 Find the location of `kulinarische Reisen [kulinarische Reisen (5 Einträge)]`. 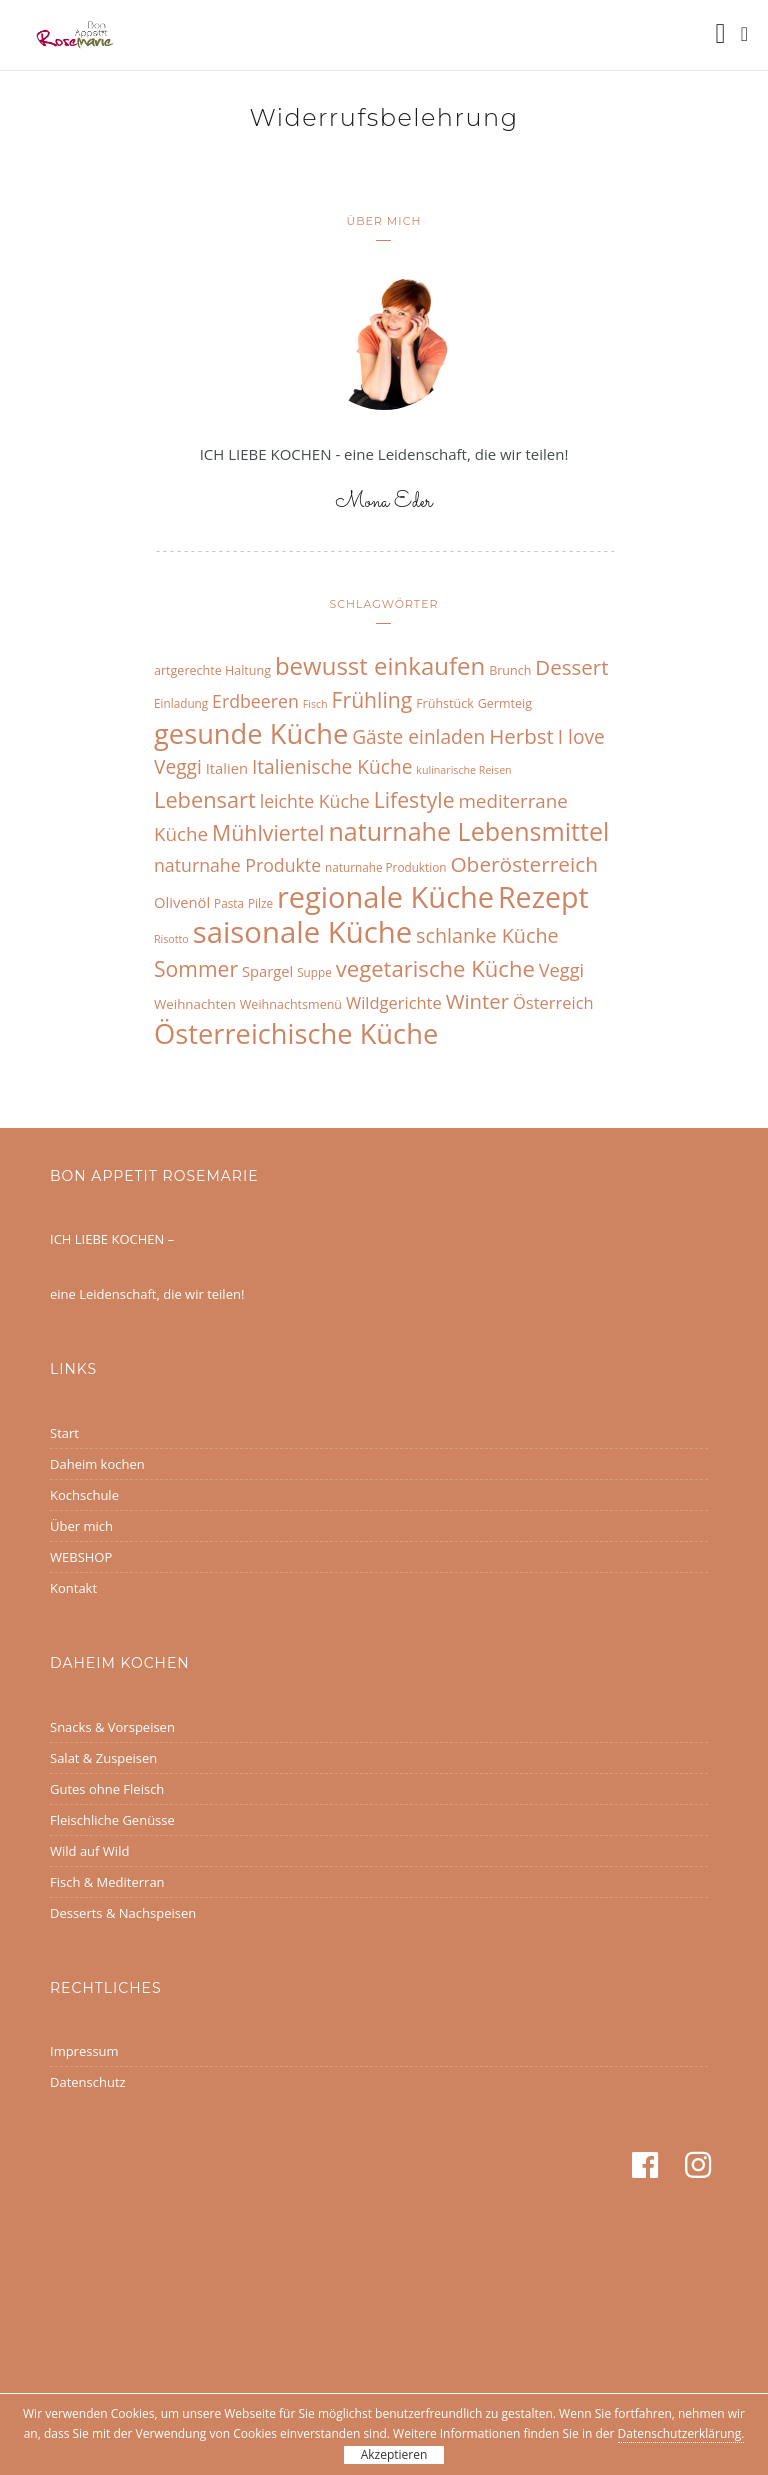

kulinarische Reisen [kulinarische Reisen (5 Einträge)] is located at coordinates (463, 770).